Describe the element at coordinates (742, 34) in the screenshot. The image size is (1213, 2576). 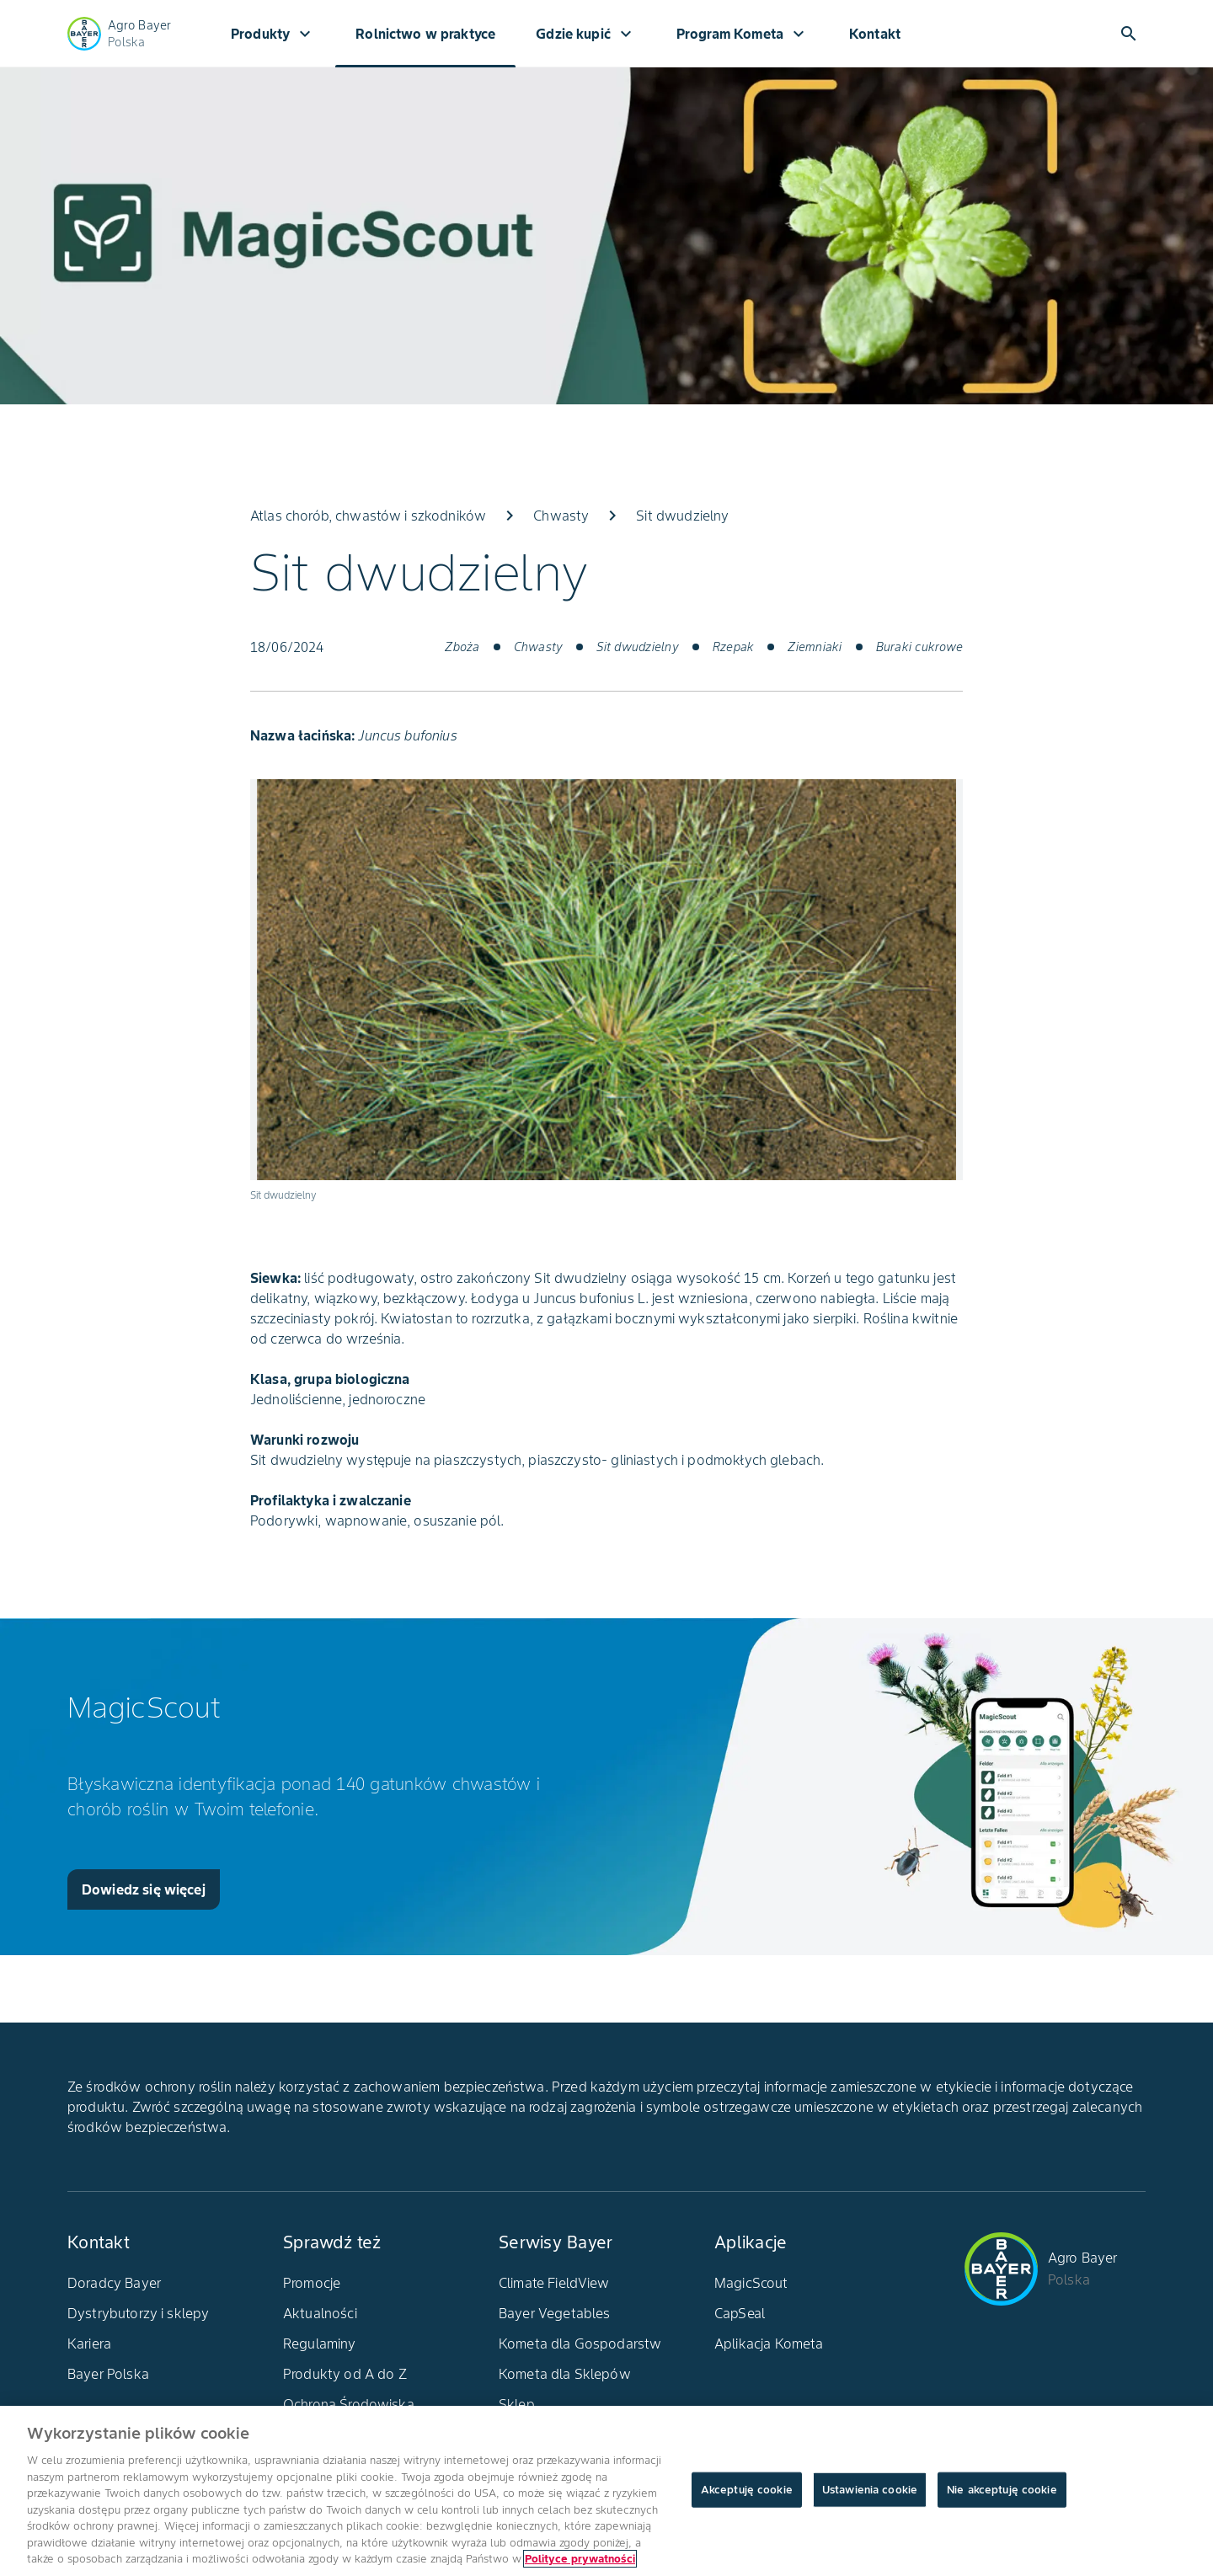
I see `Program Kometa` at that location.